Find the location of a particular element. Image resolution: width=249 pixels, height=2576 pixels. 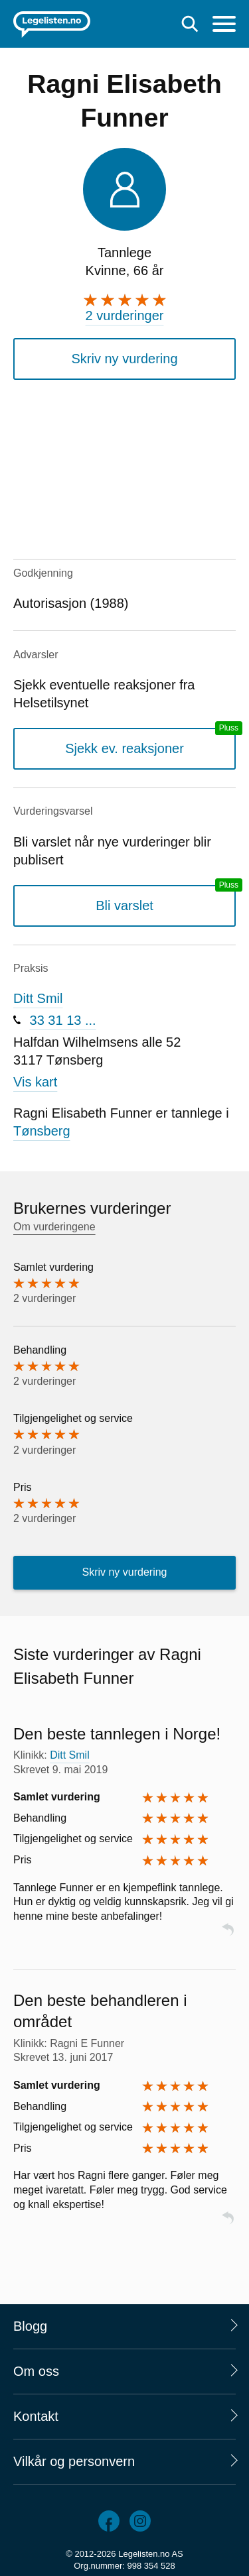

33 31 13 ... is located at coordinates (63, 1020).